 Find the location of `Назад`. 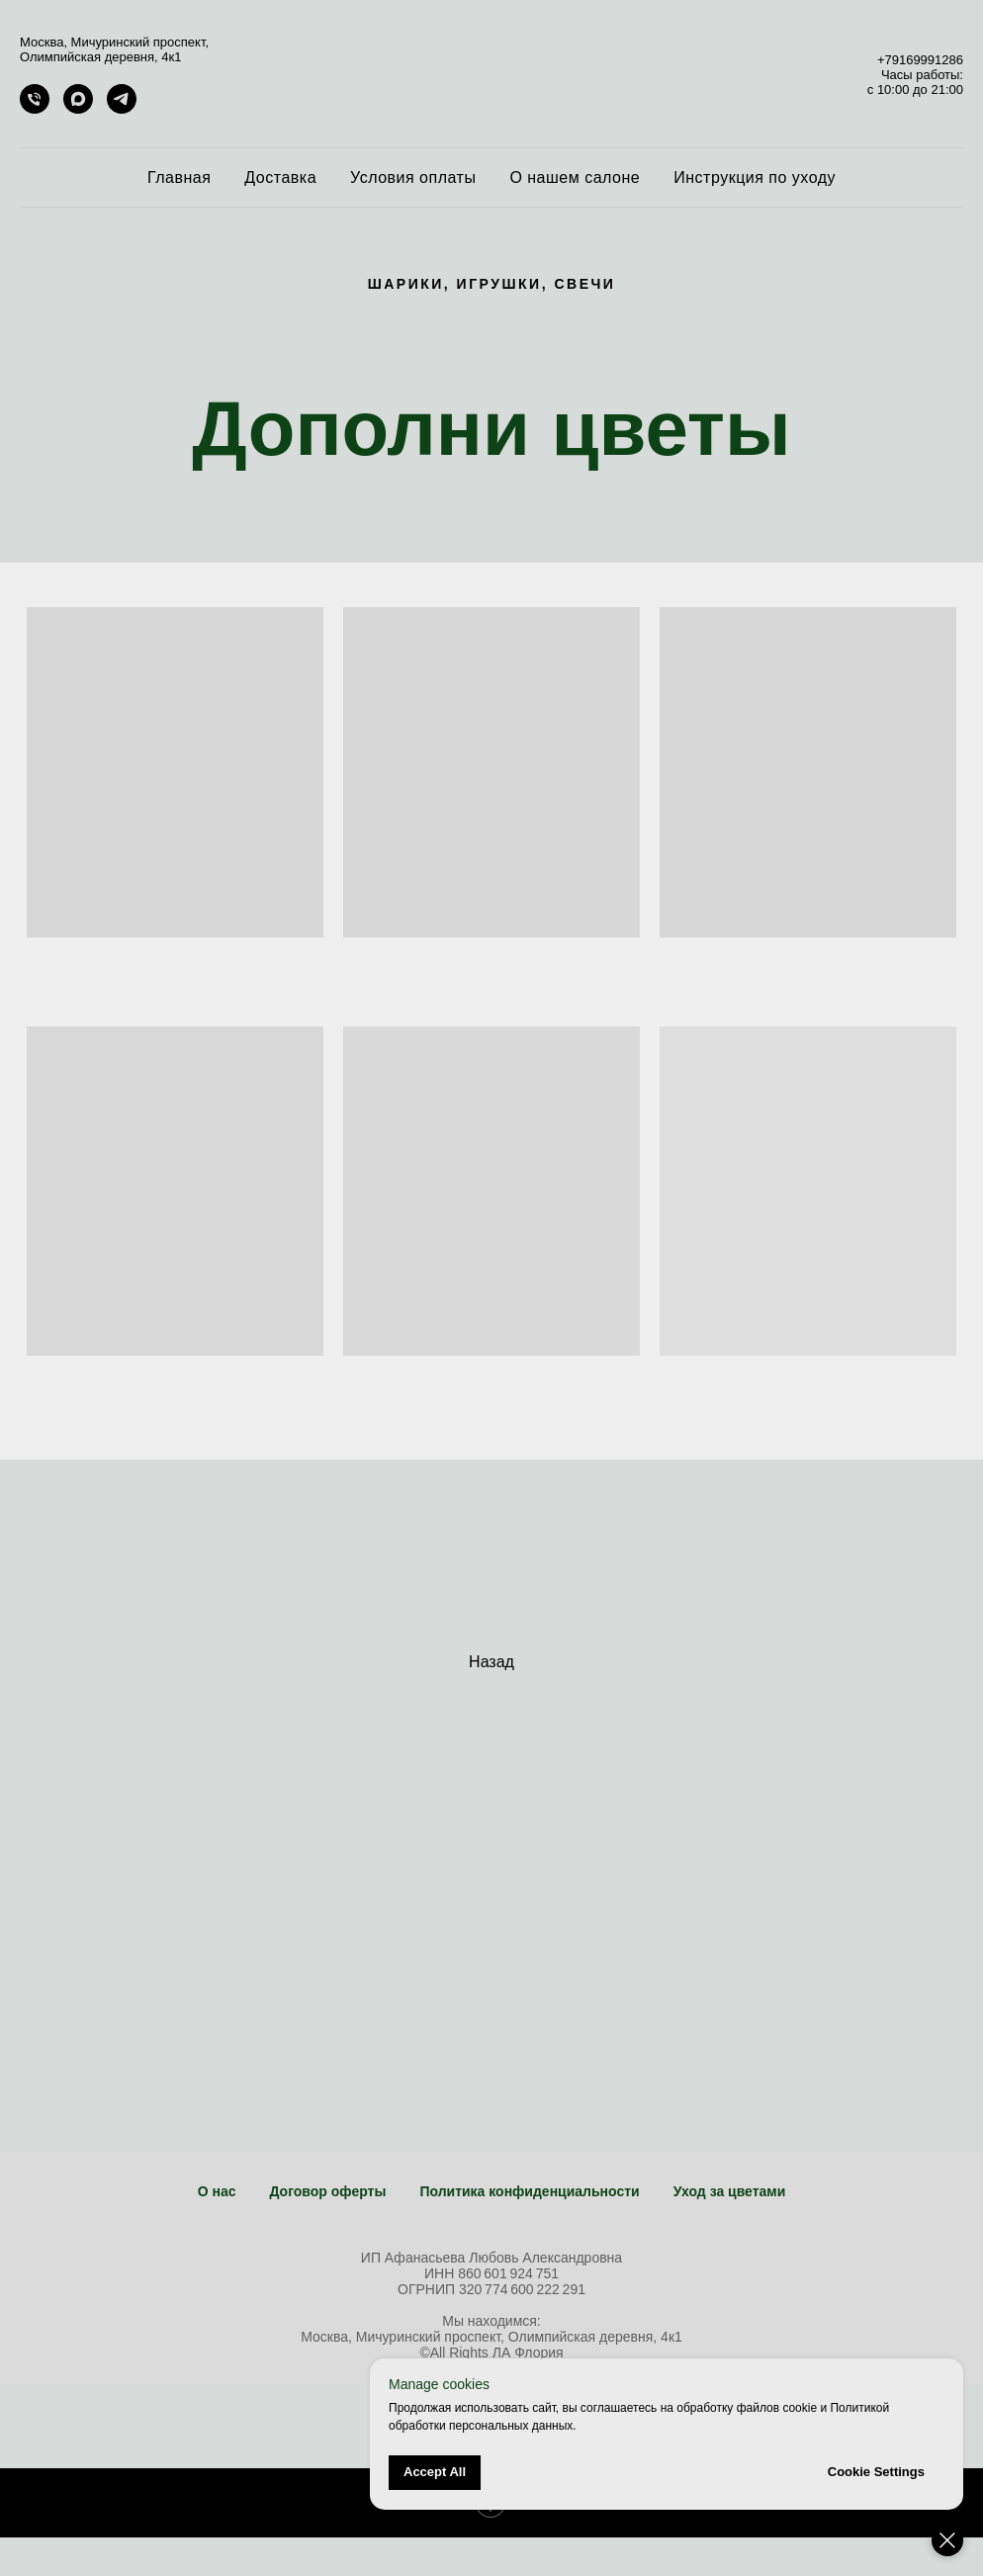

Назад is located at coordinates (491, 1661).